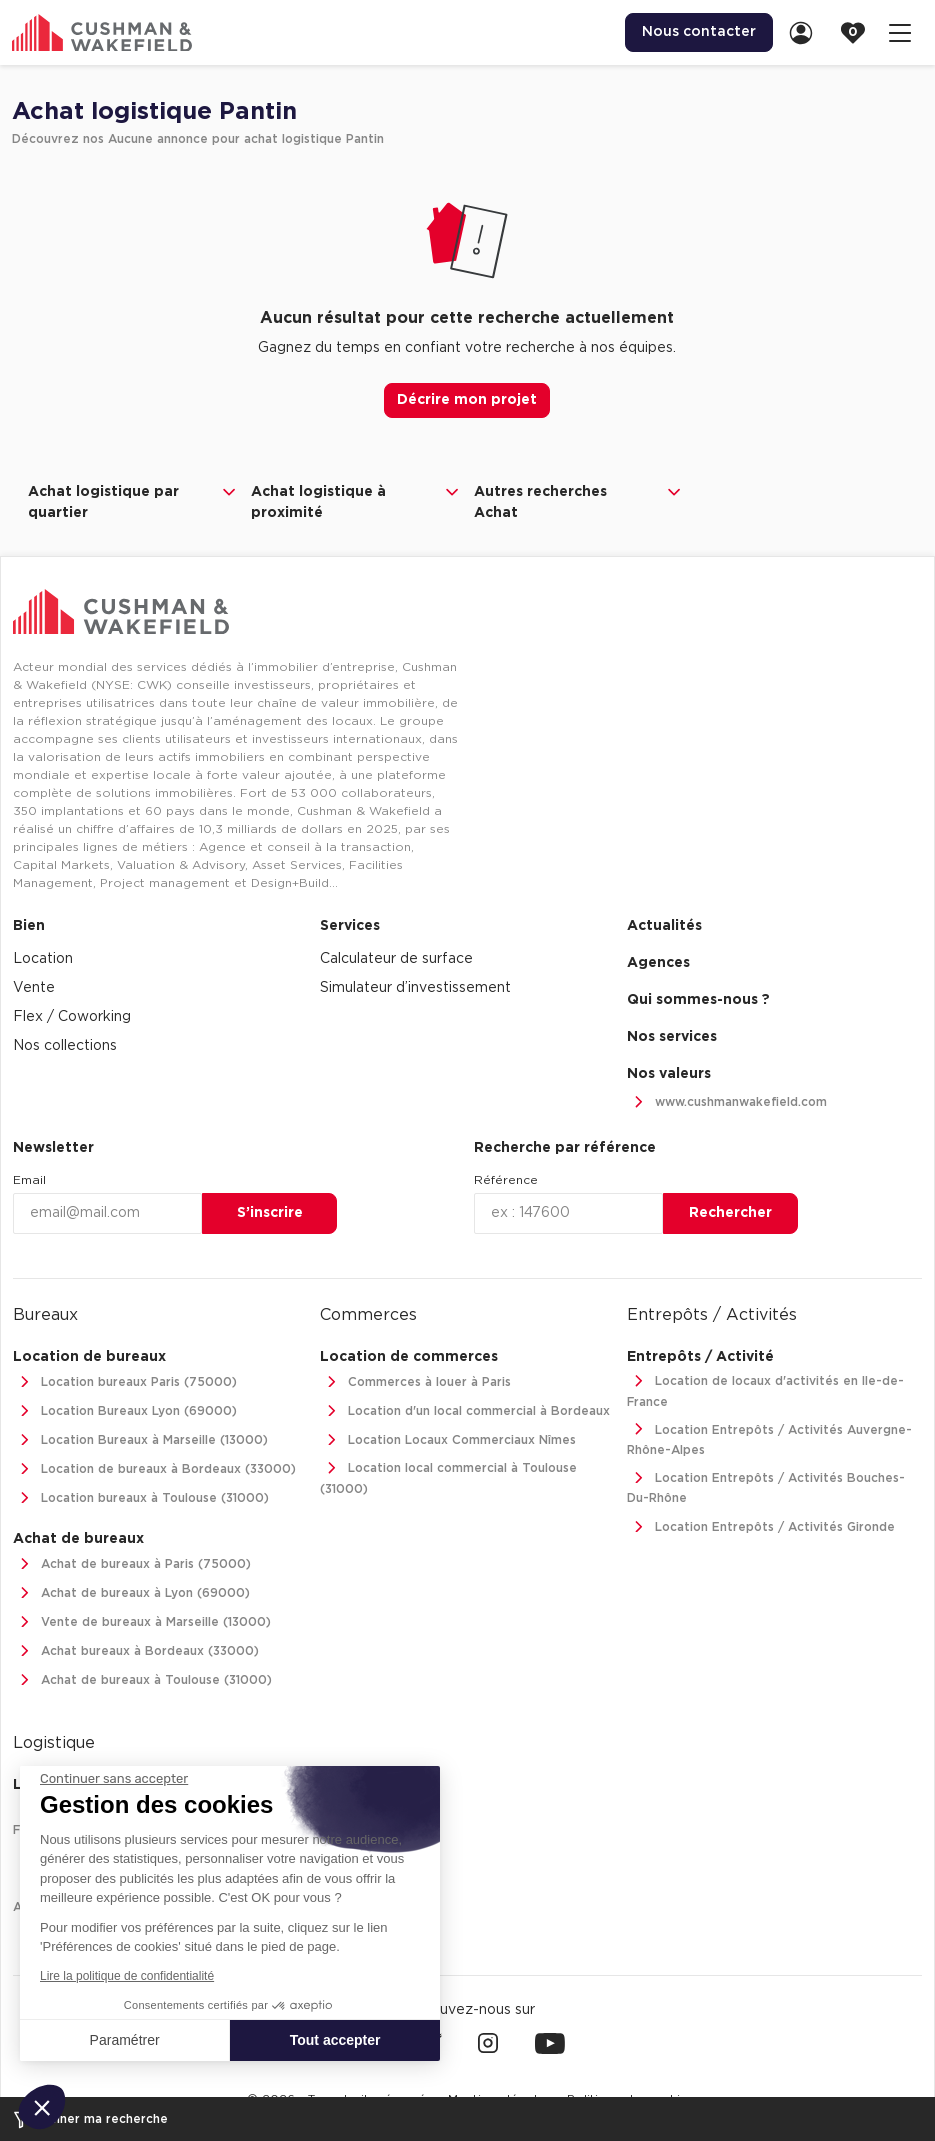  What do you see at coordinates (699, 32) in the screenshot?
I see `[menuitem]` at bounding box center [699, 32].